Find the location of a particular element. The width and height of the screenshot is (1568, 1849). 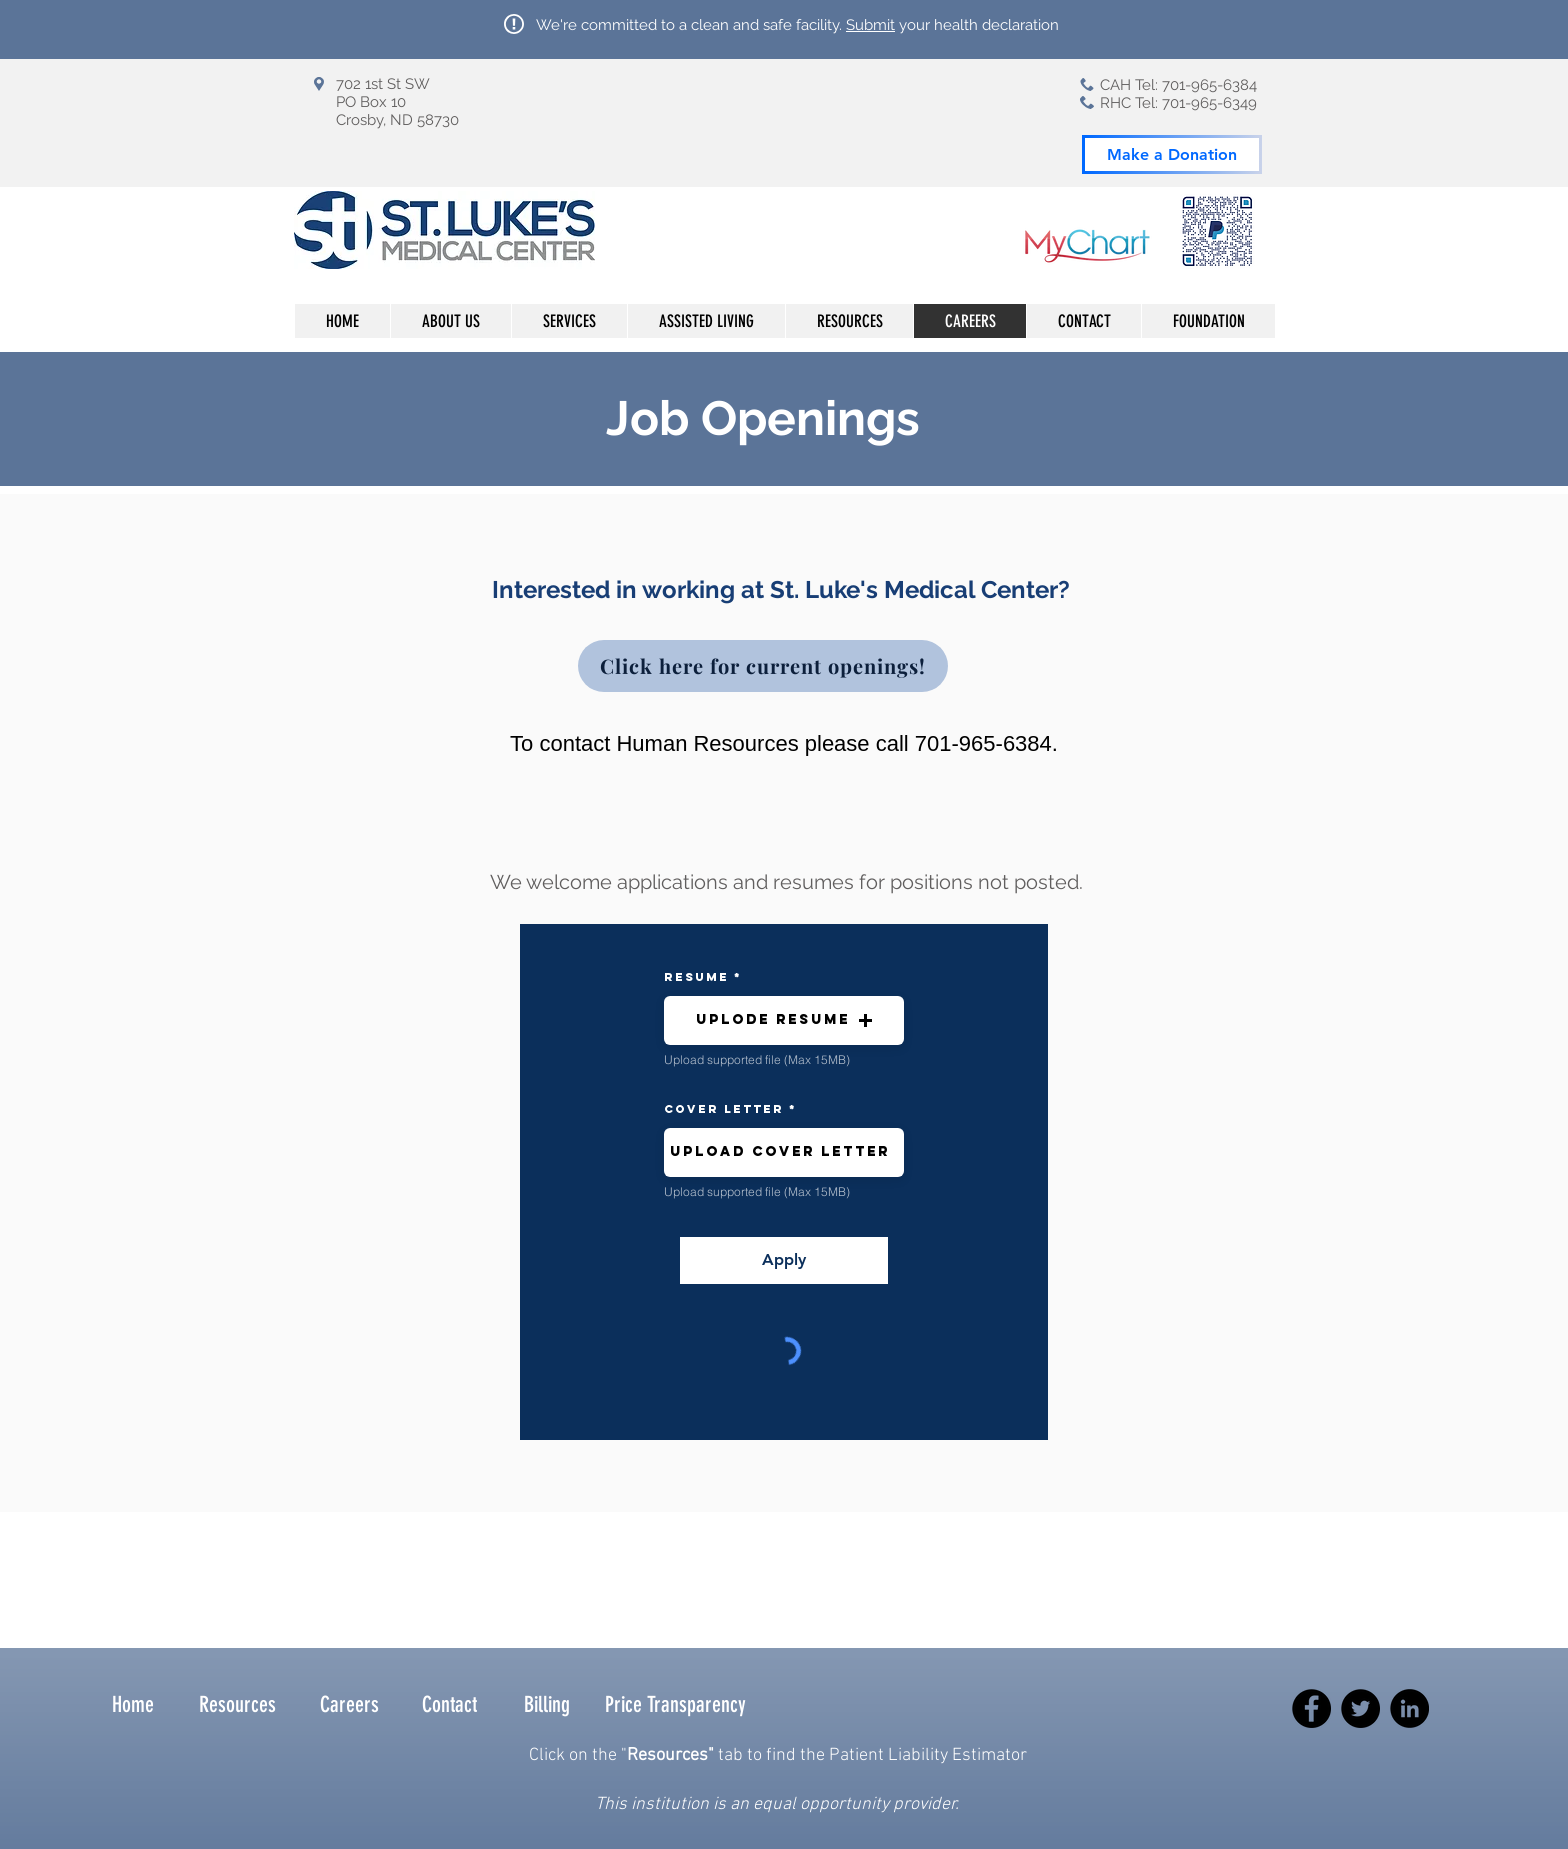

[LinkedIn] is located at coordinates (1409, 1708).